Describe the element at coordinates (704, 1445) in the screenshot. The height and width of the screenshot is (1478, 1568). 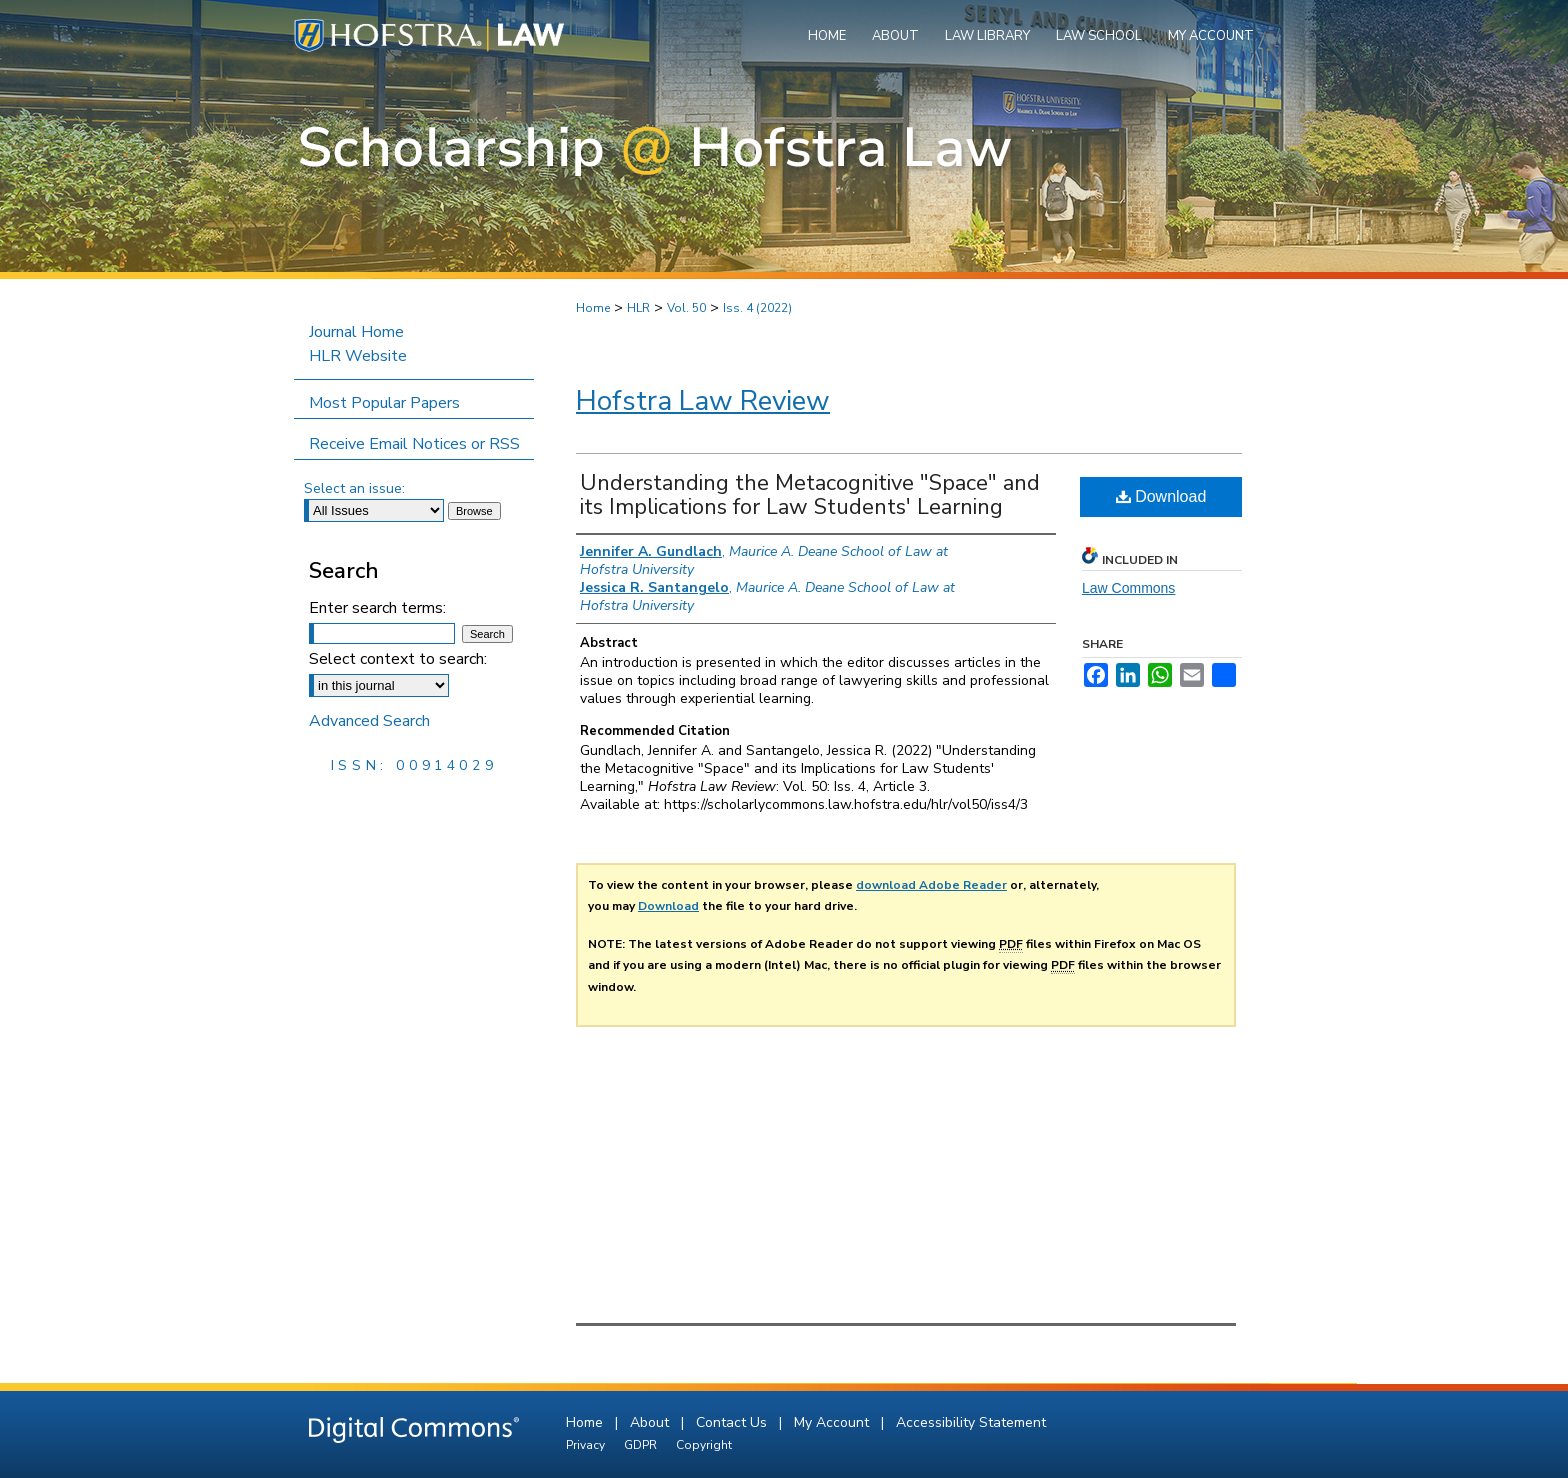
I see `Copyright` at that location.